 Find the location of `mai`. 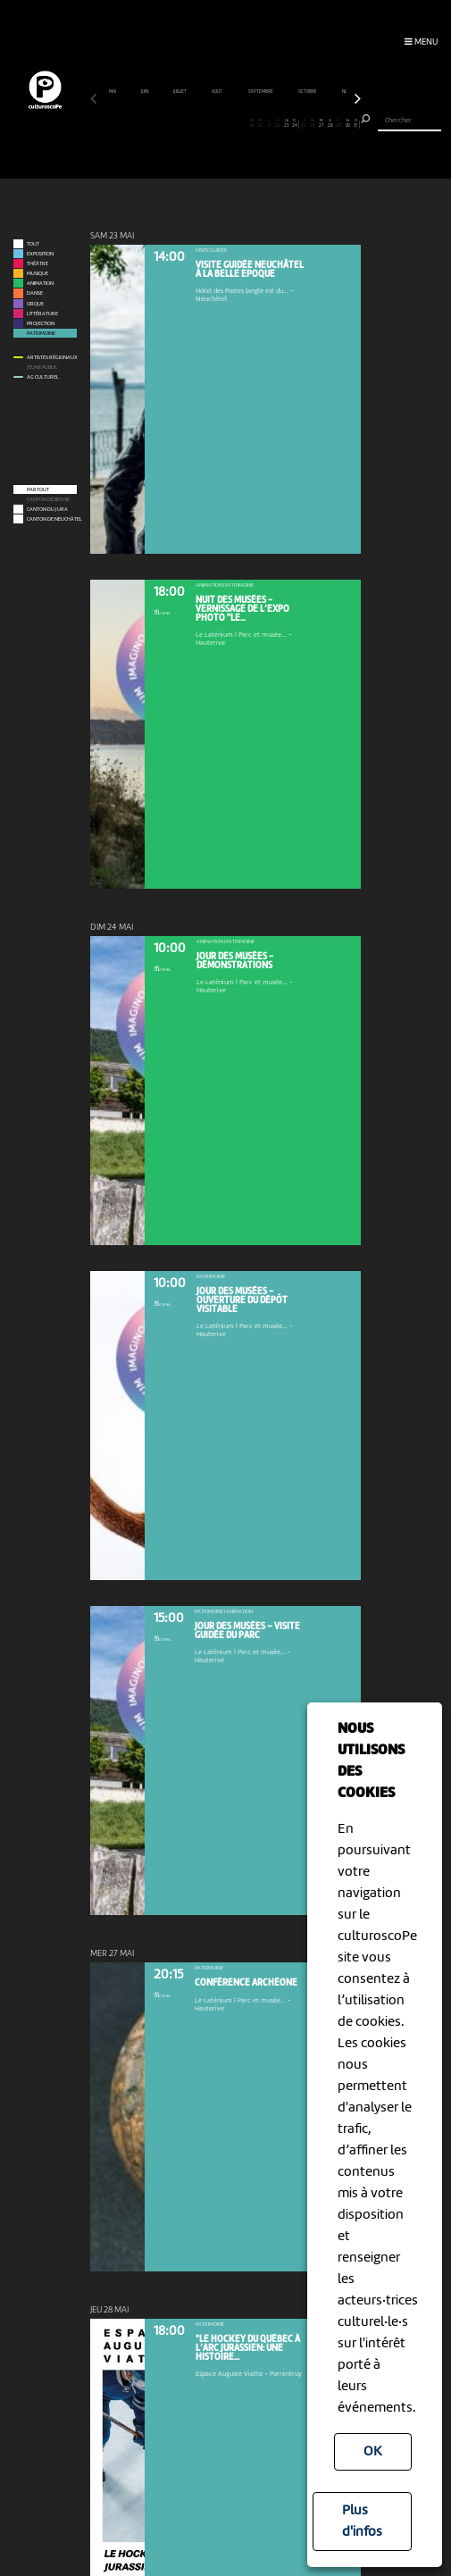

mai is located at coordinates (113, 92).